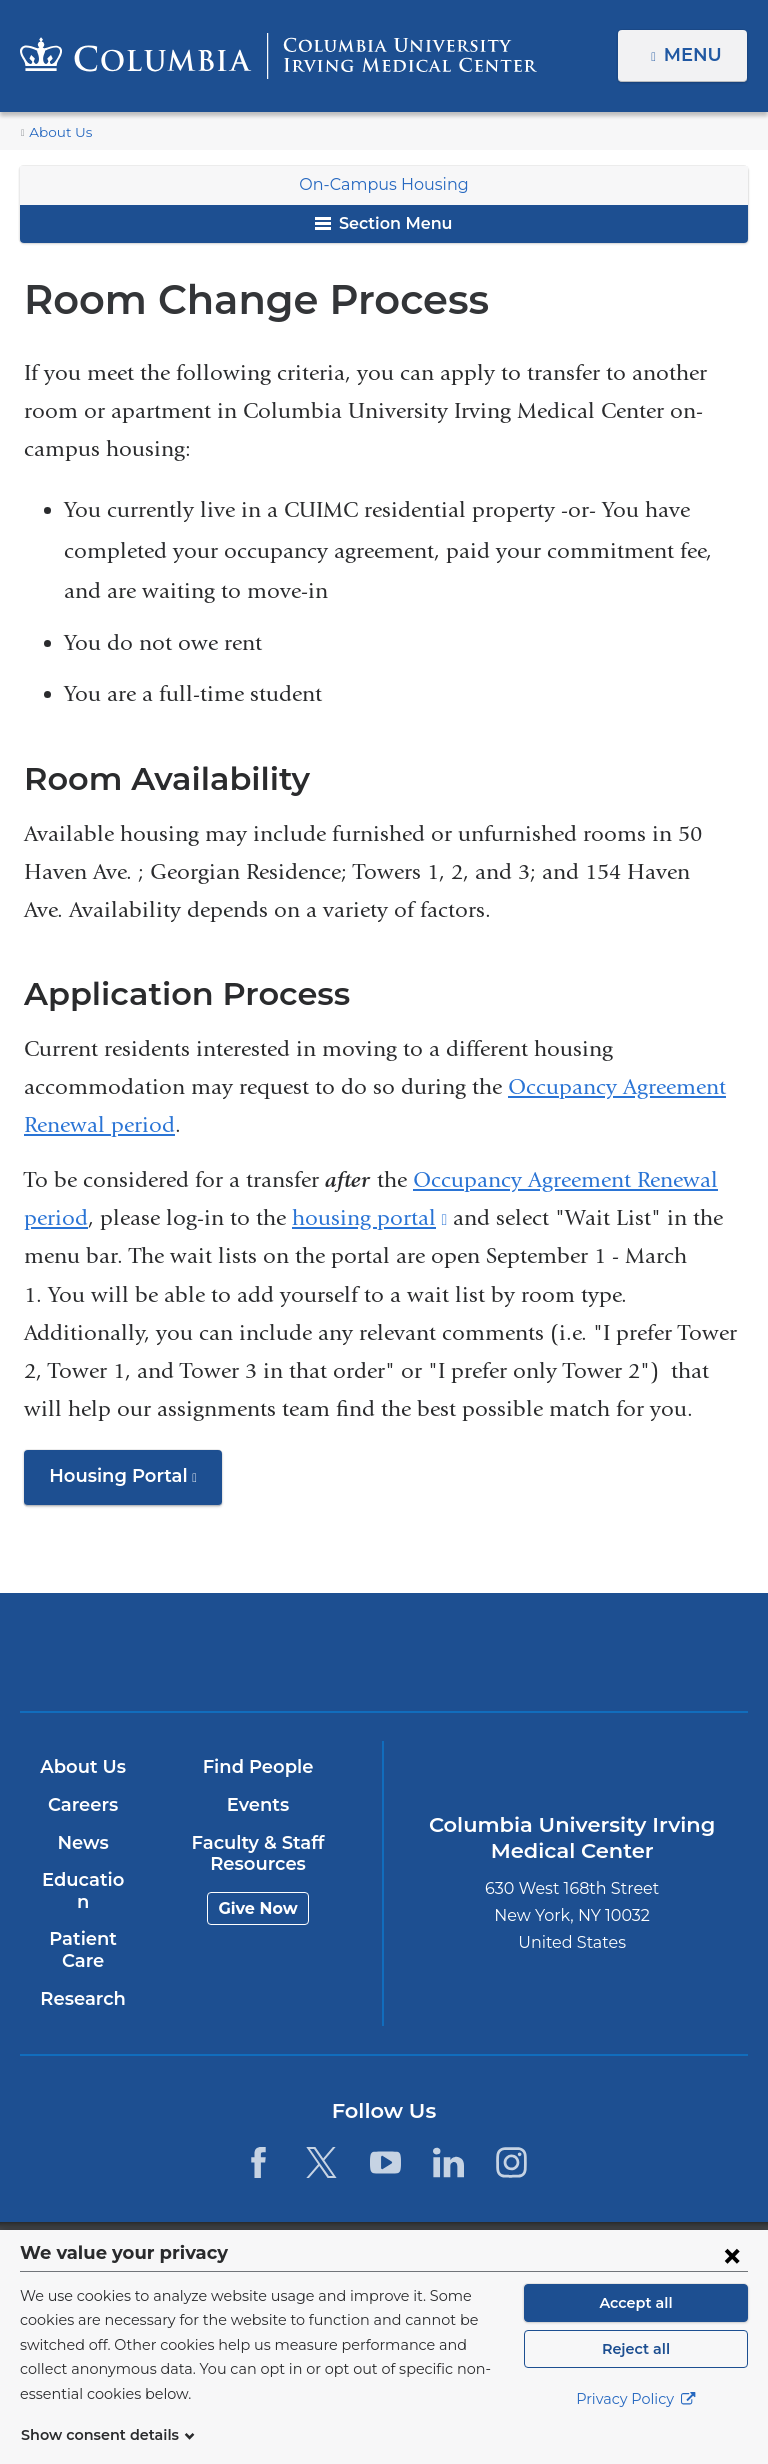  Describe the element at coordinates (424, 2240) in the screenshot. I see `Columbia University` at that location.